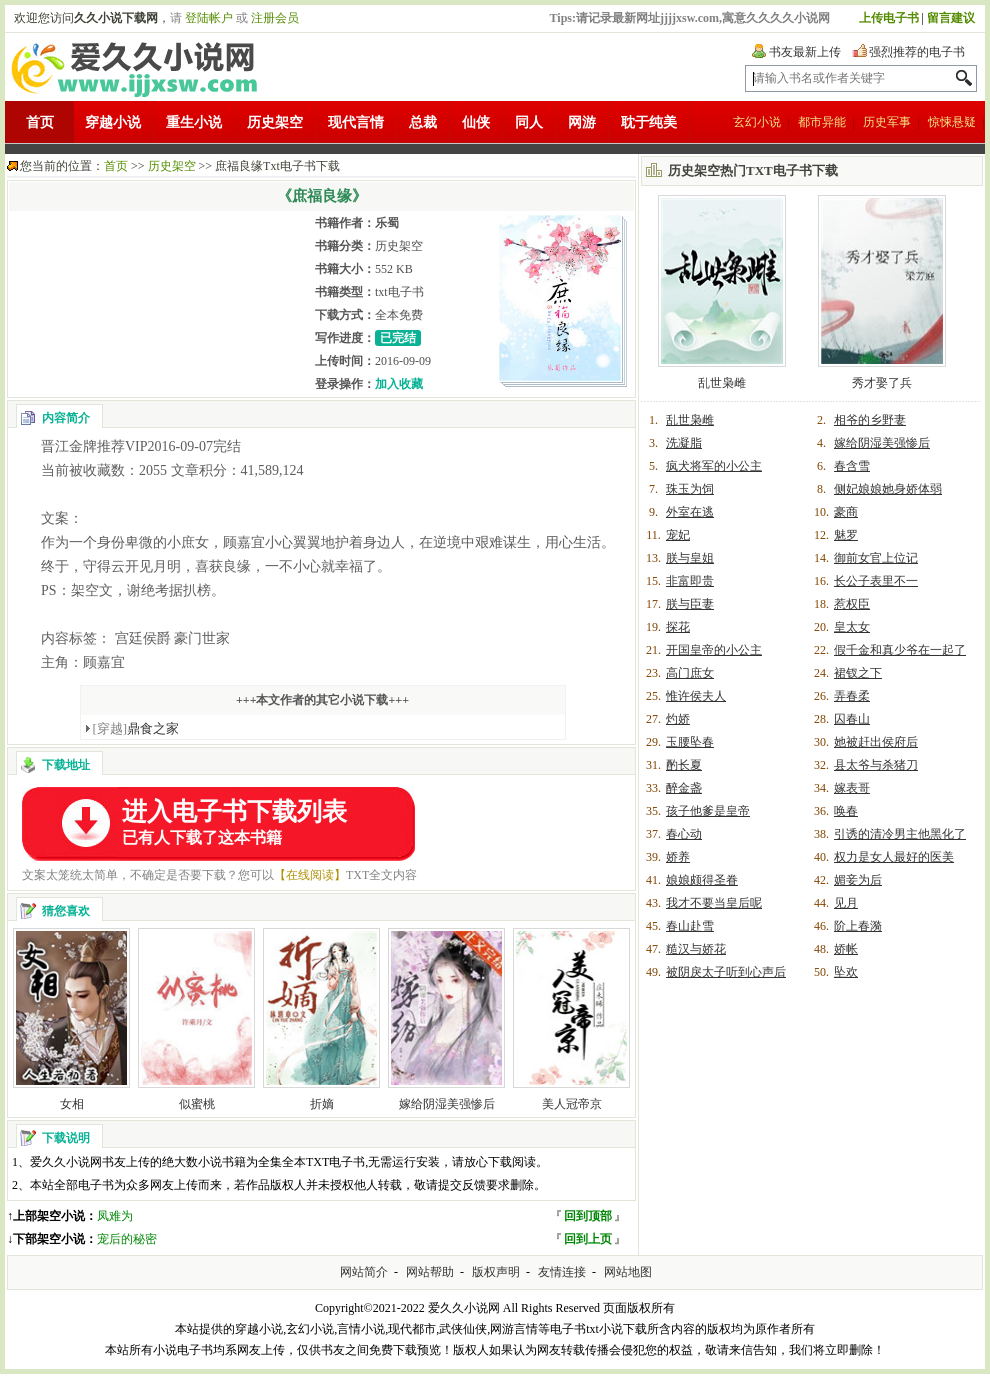  What do you see at coordinates (430, 1272) in the screenshot?
I see `网站帮助` at bounding box center [430, 1272].